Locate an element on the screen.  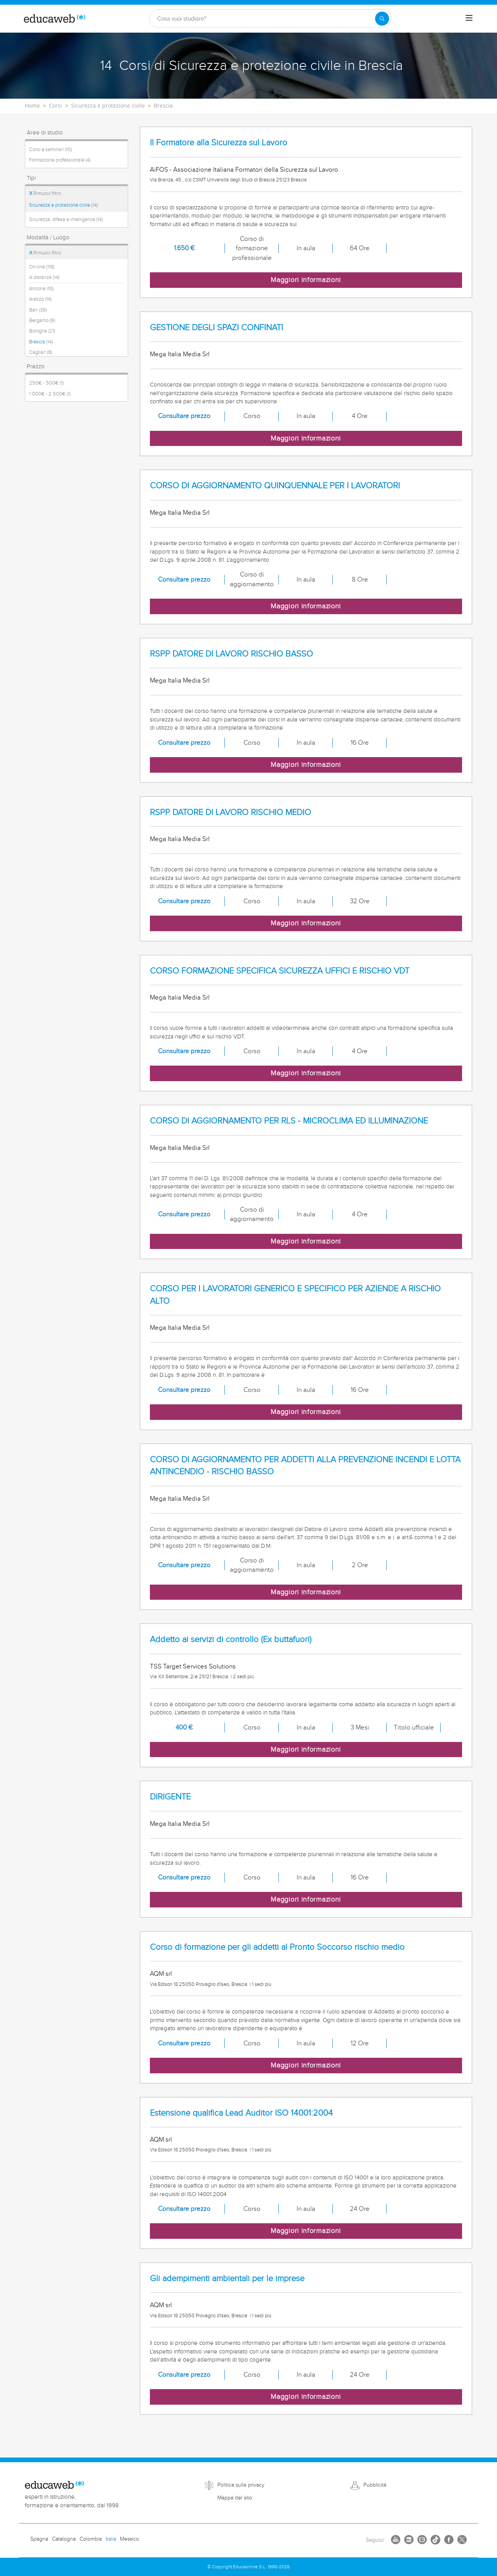
CORSO DI AGGIORNAMENTO PER RLS - MICROCLIMA ED ILLUMINAZIONE is located at coordinates (289, 1121).